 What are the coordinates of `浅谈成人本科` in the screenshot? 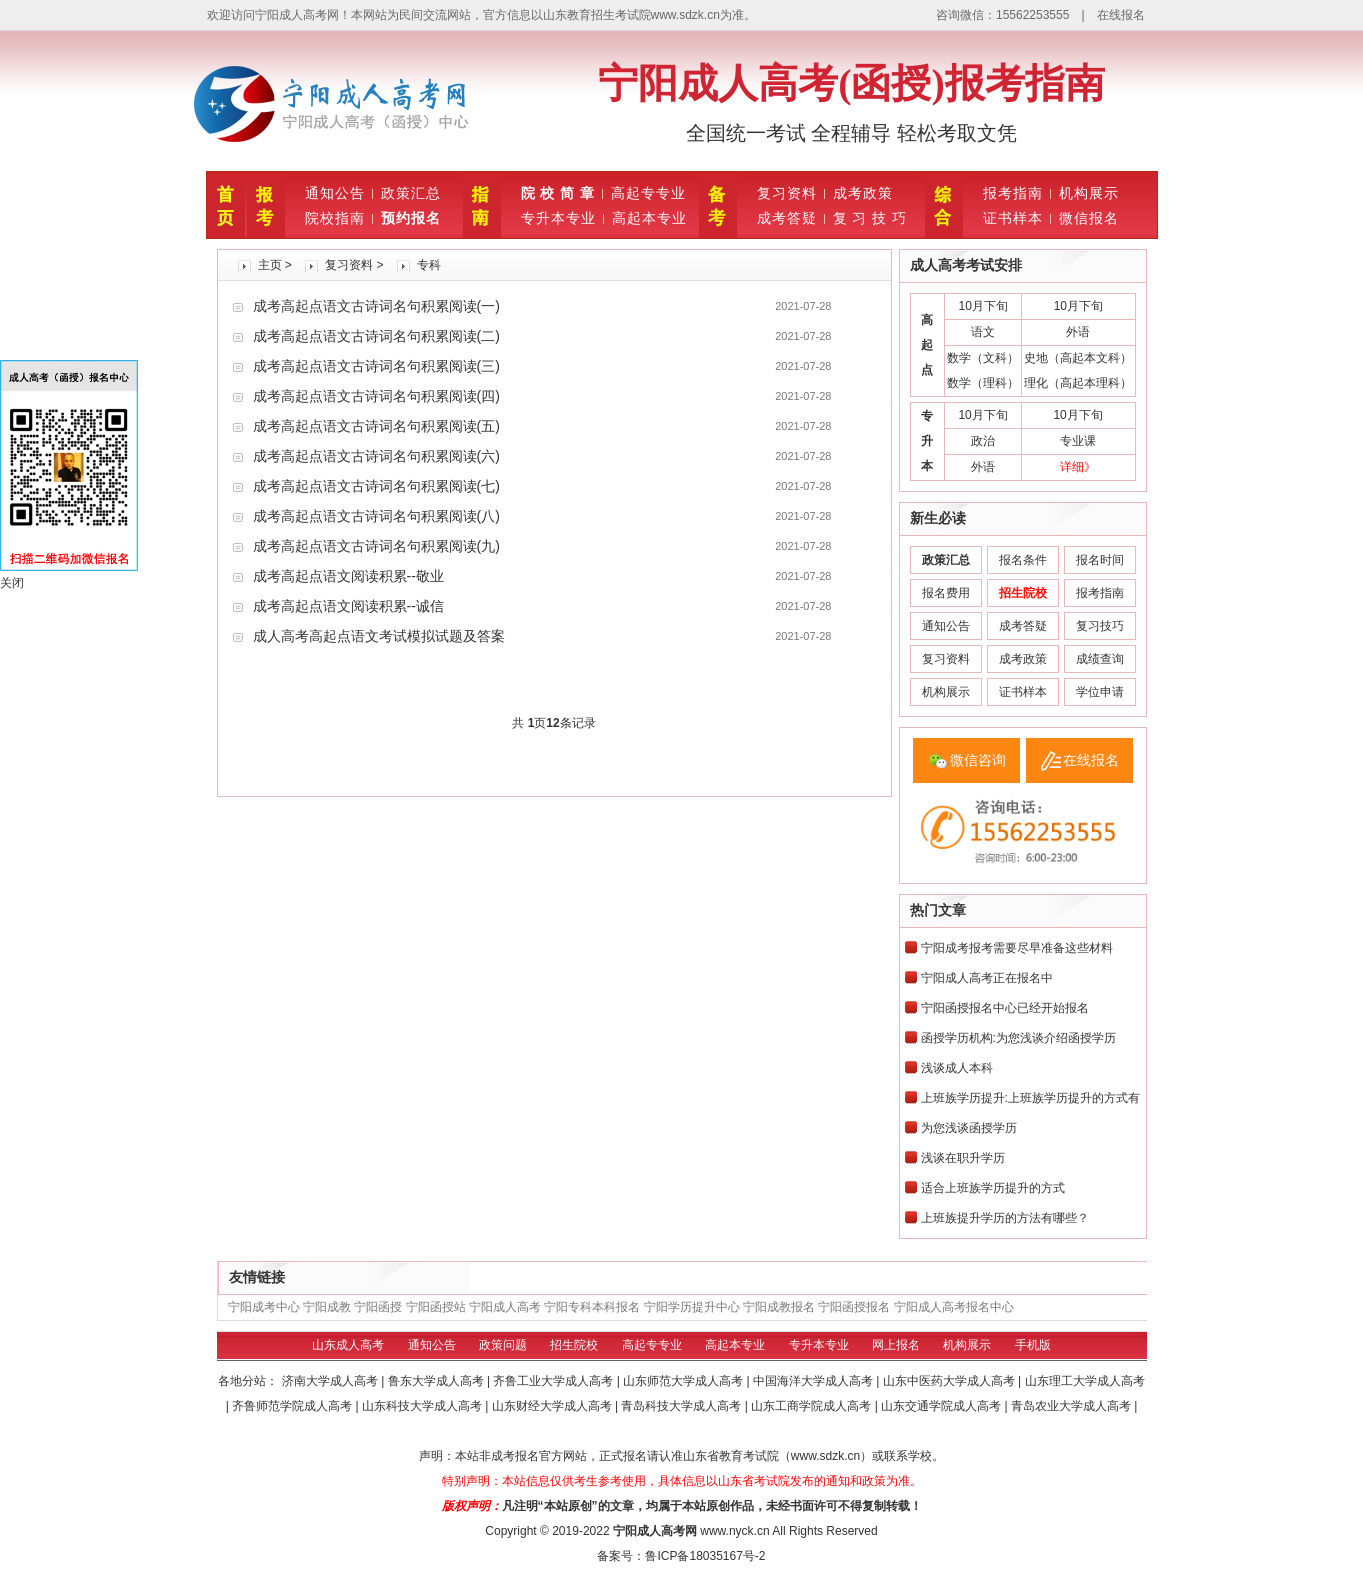 It's located at (957, 1068).